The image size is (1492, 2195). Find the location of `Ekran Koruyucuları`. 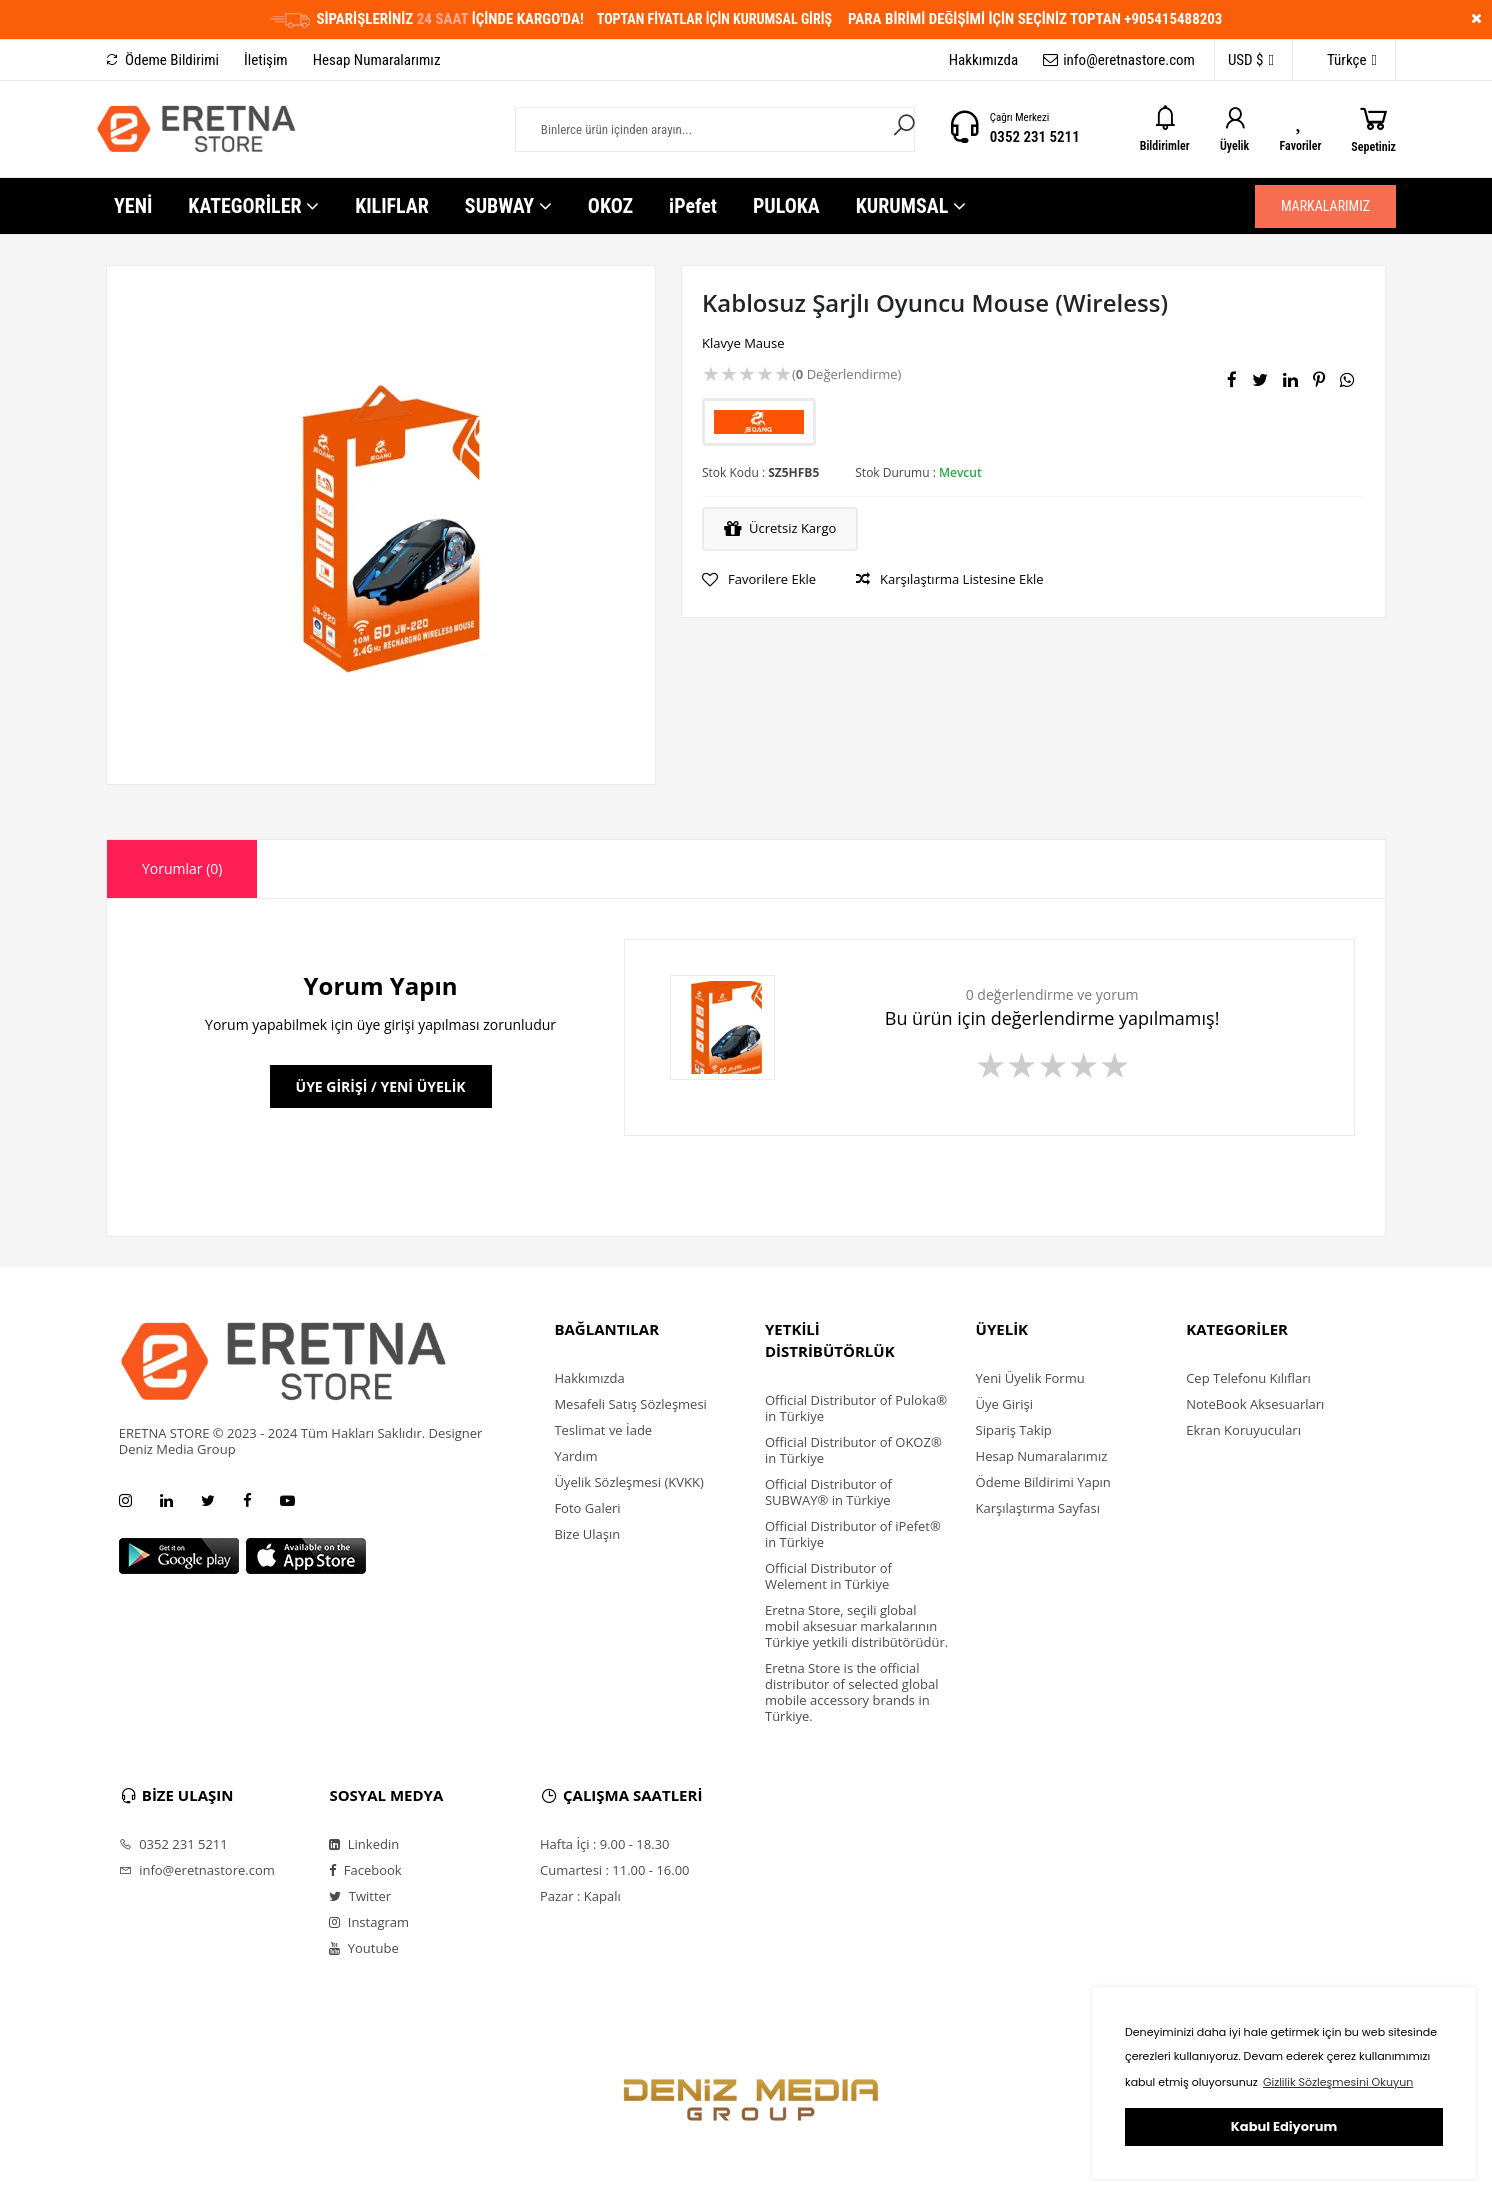

Ekran Koruyucuları is located at coordinates (1243, 1430).